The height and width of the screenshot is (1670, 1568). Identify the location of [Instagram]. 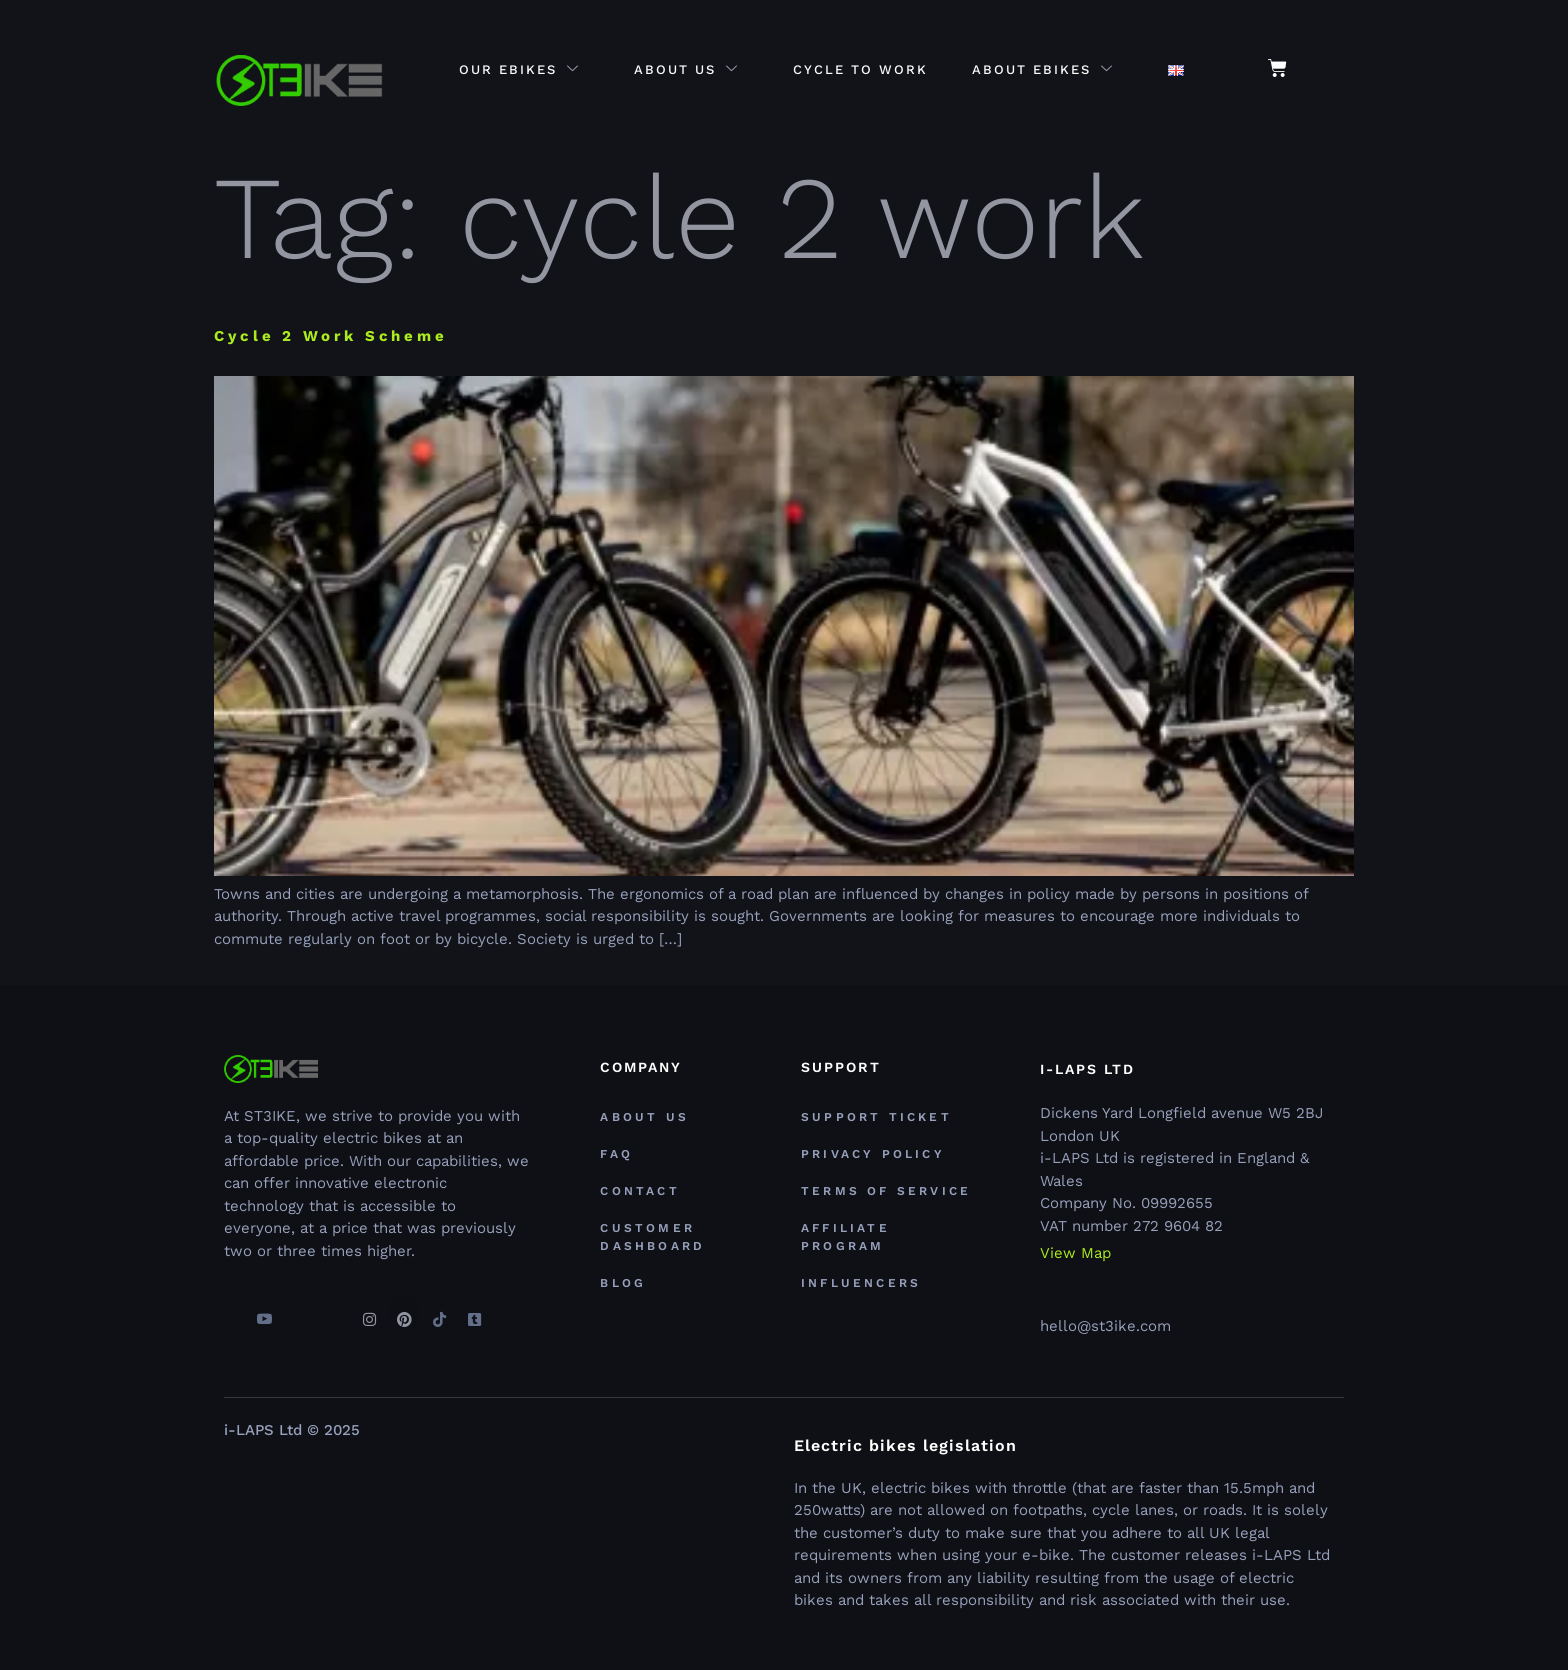
(369, 1311).